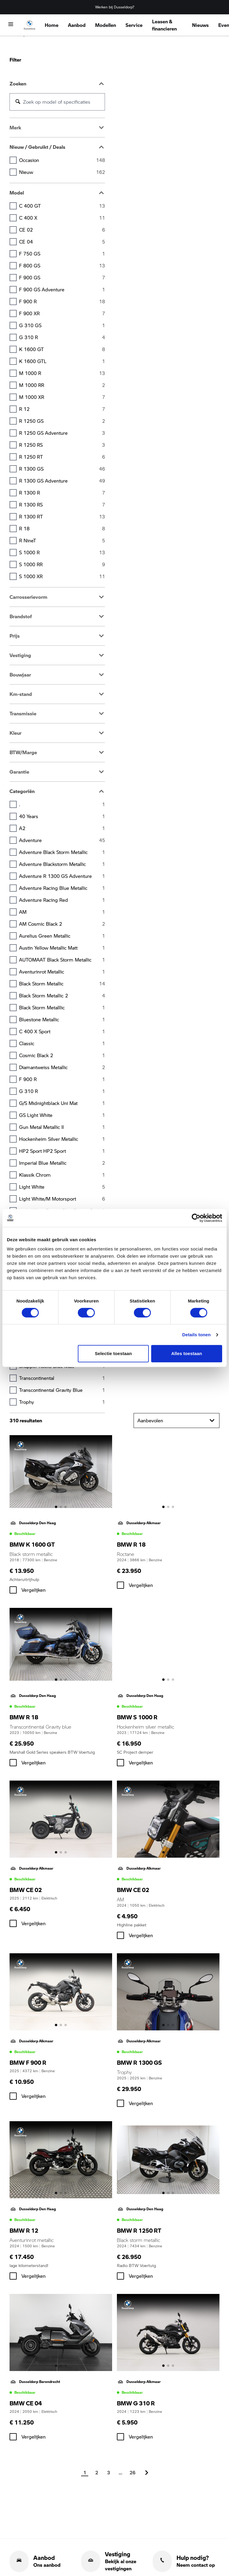 This screenshot has width=229, height=2576. Describe the element at coordinates (62, 492) in the screenshot. I see `R 1300 R` at that location.